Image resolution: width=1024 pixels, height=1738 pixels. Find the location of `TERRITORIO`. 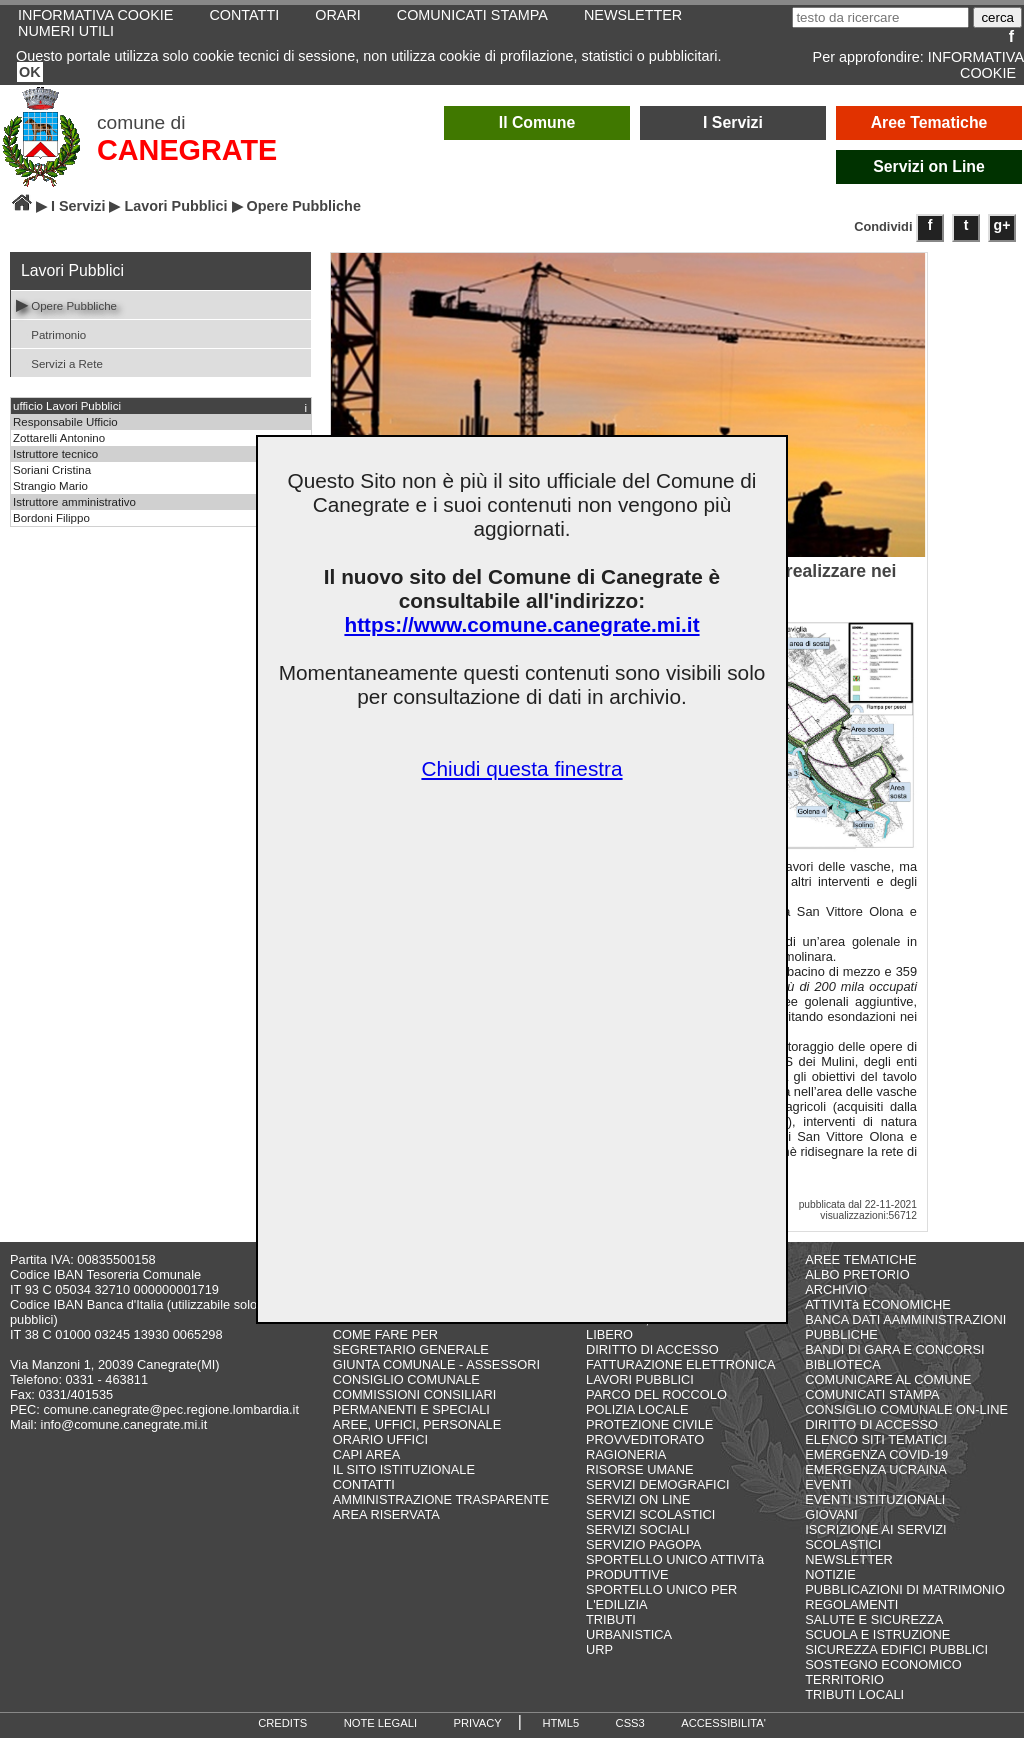

TERRITORIO is located at coordinates (844, 1679).